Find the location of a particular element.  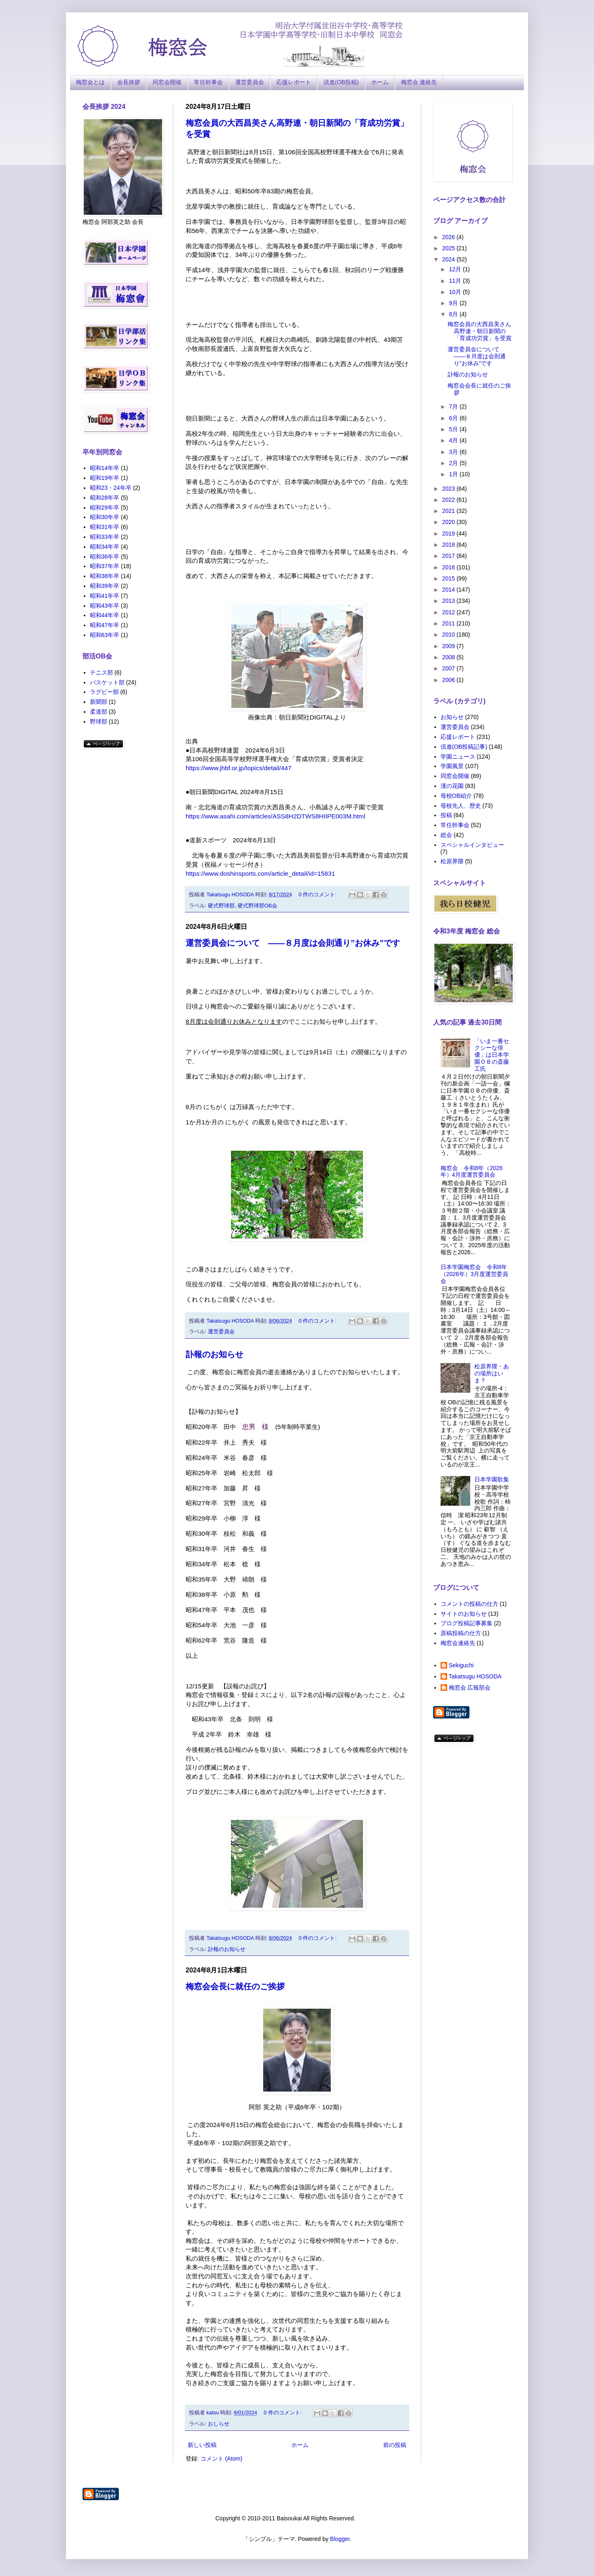

2007 is located at coordinates (449, 668).